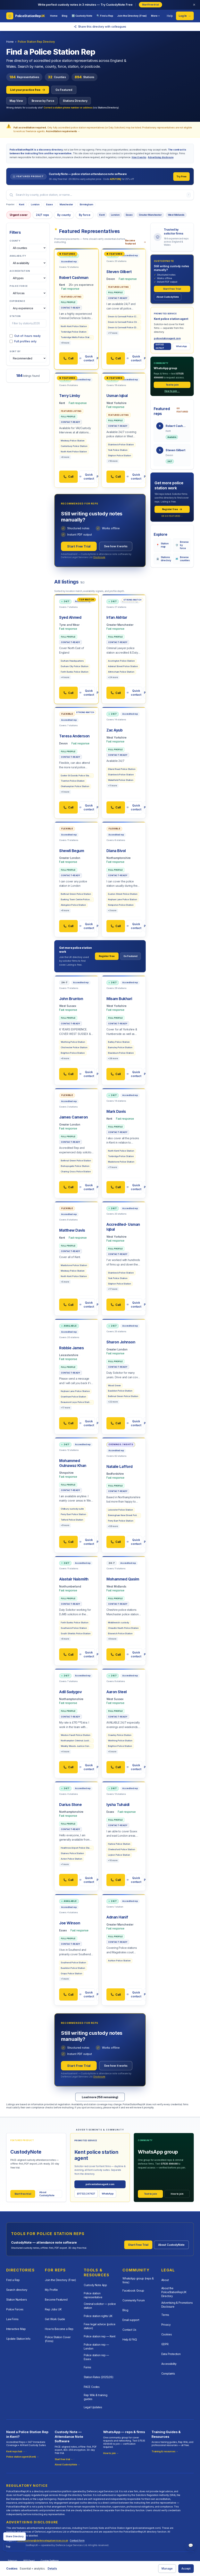 The image size is (200, 2576). Describe the element at coordinates (68, 107) in the screenshot. I see `Correct a station phone number or address` at that location.